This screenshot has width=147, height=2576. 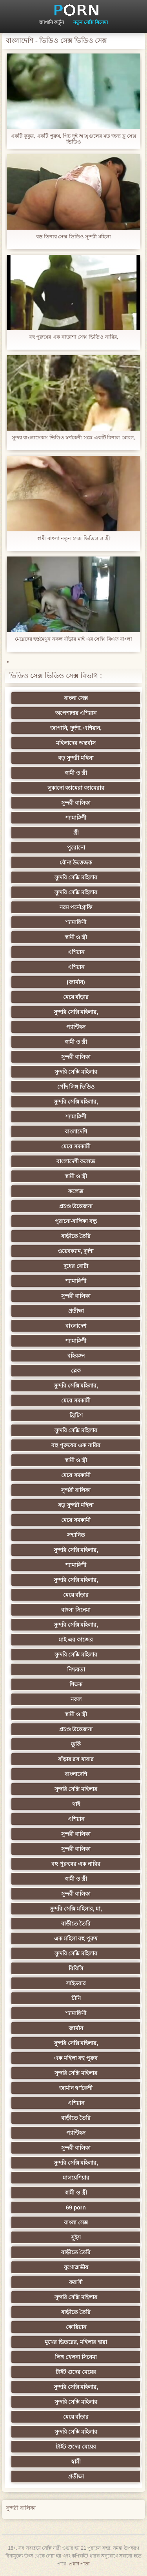 I want to click on মেয়ে সমকামী, so click(x=76, y=1146).